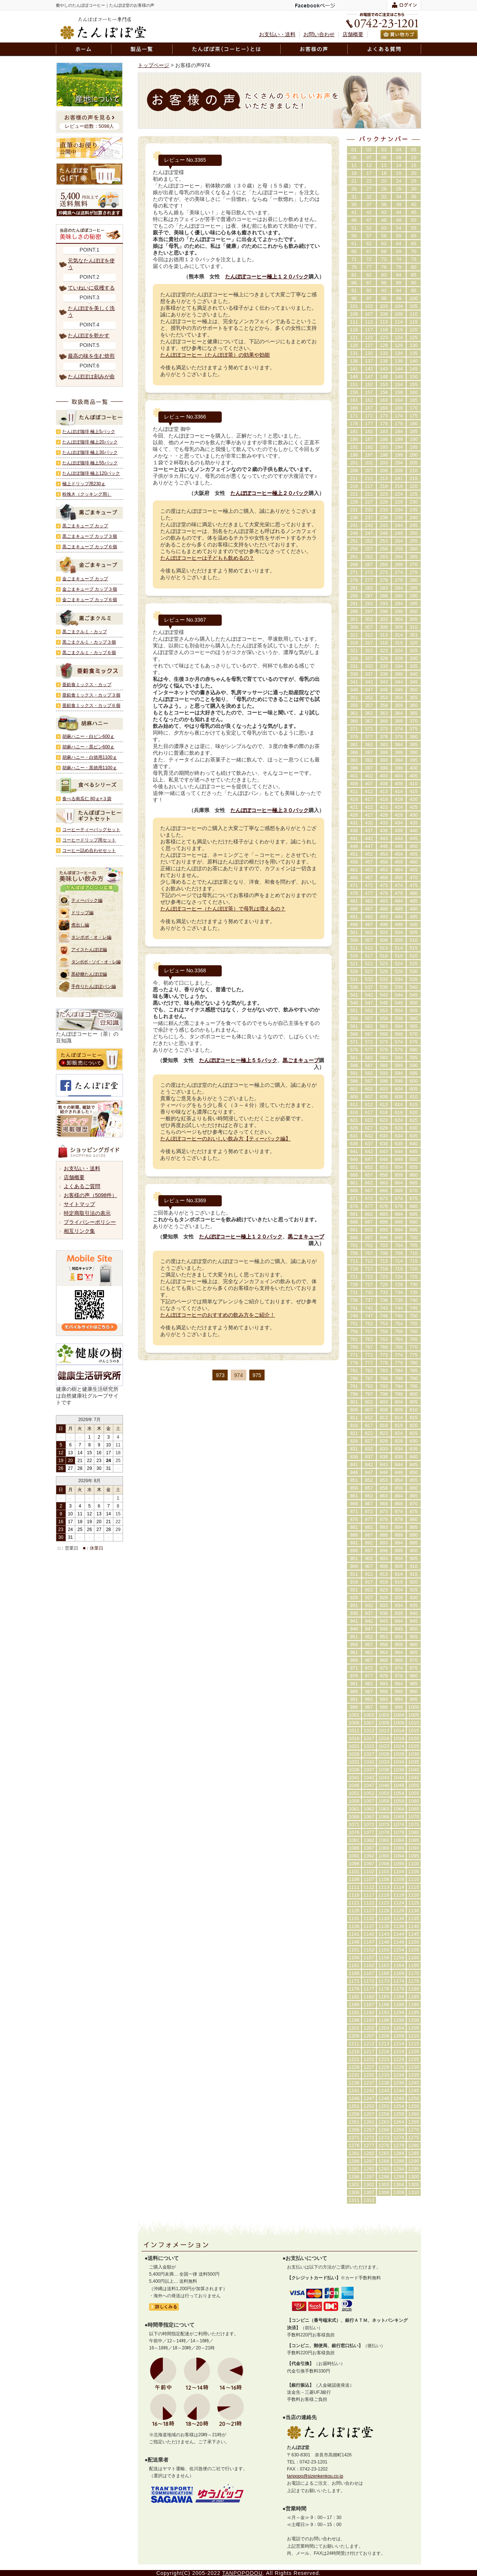 The image size is (477, 2576). What do you see at coordinates (354, 1034) in the screenshot?
I see `566` at bounding box center [354, 1034].